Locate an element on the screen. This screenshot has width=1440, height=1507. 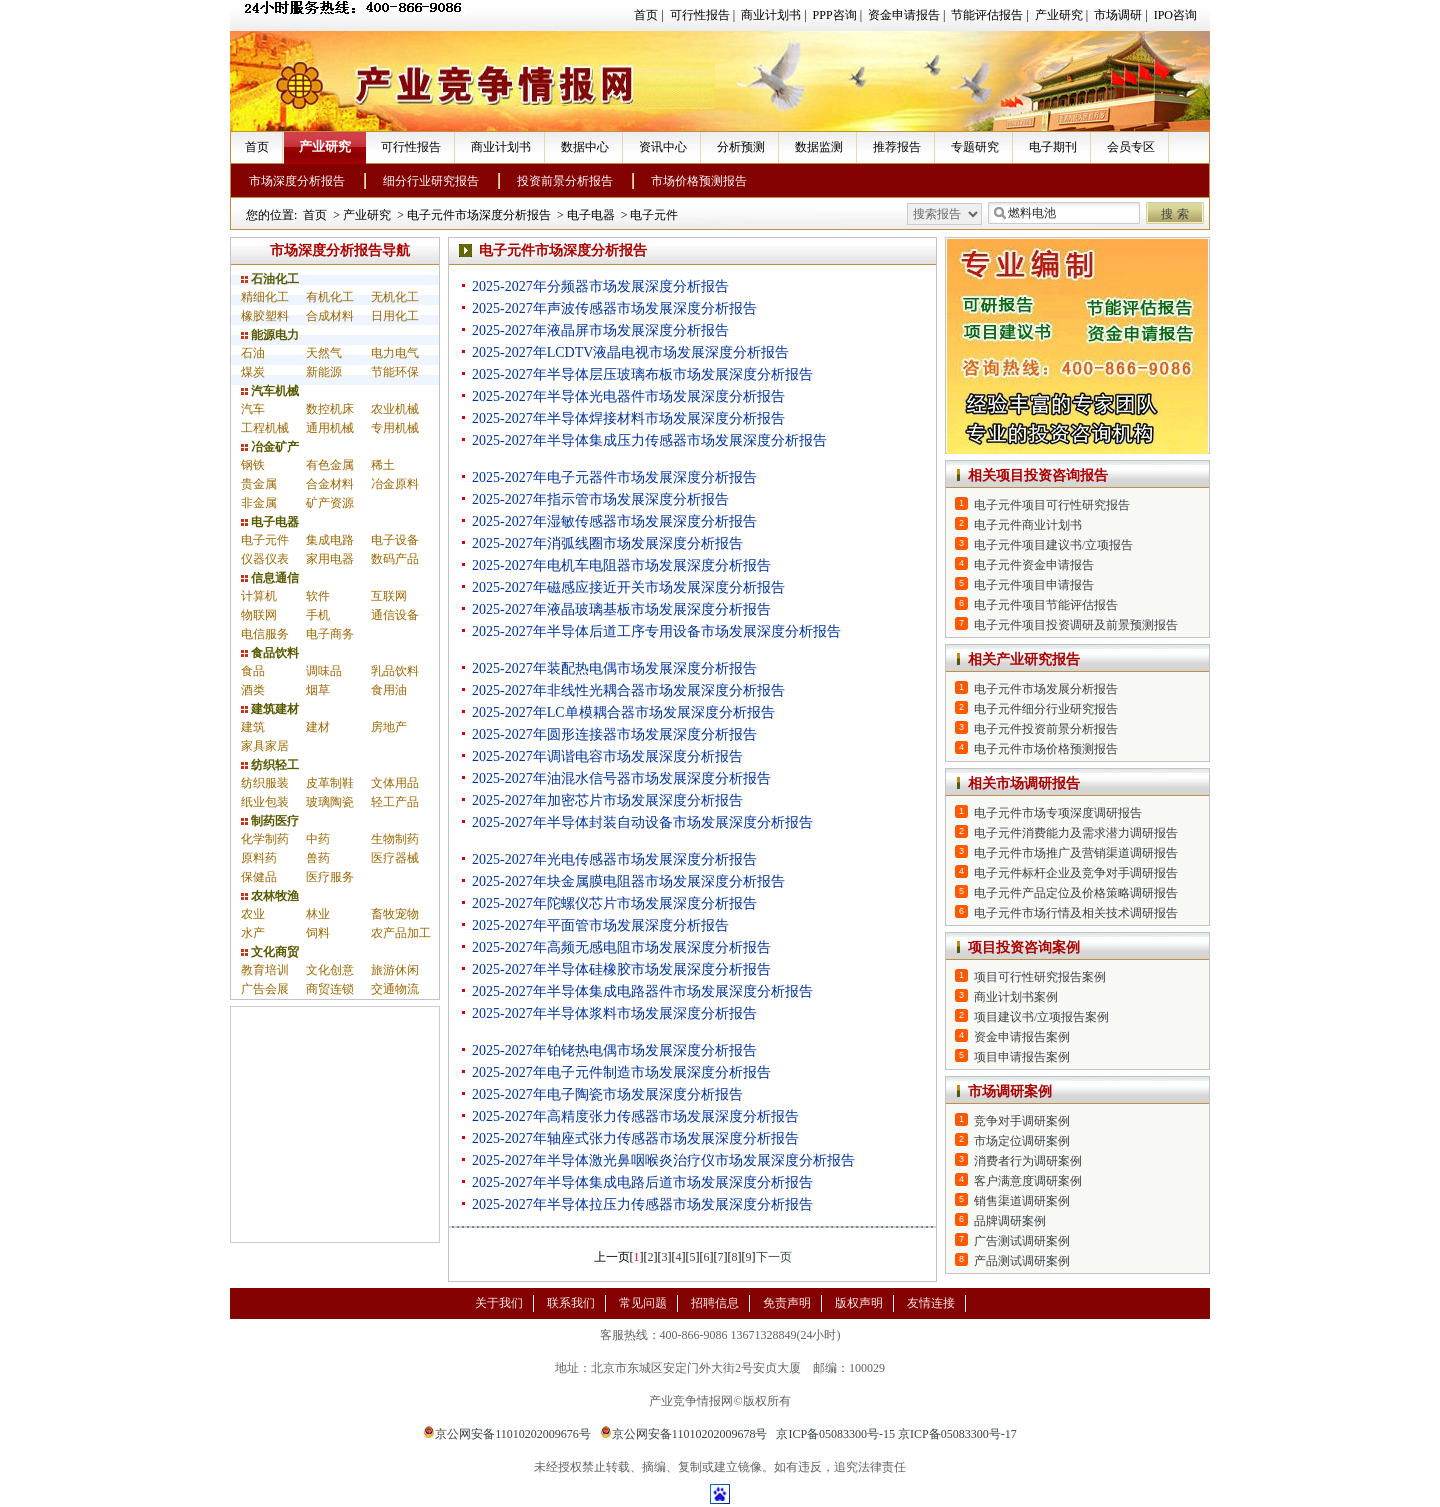
非金属 is located at coordinates (259, 503).